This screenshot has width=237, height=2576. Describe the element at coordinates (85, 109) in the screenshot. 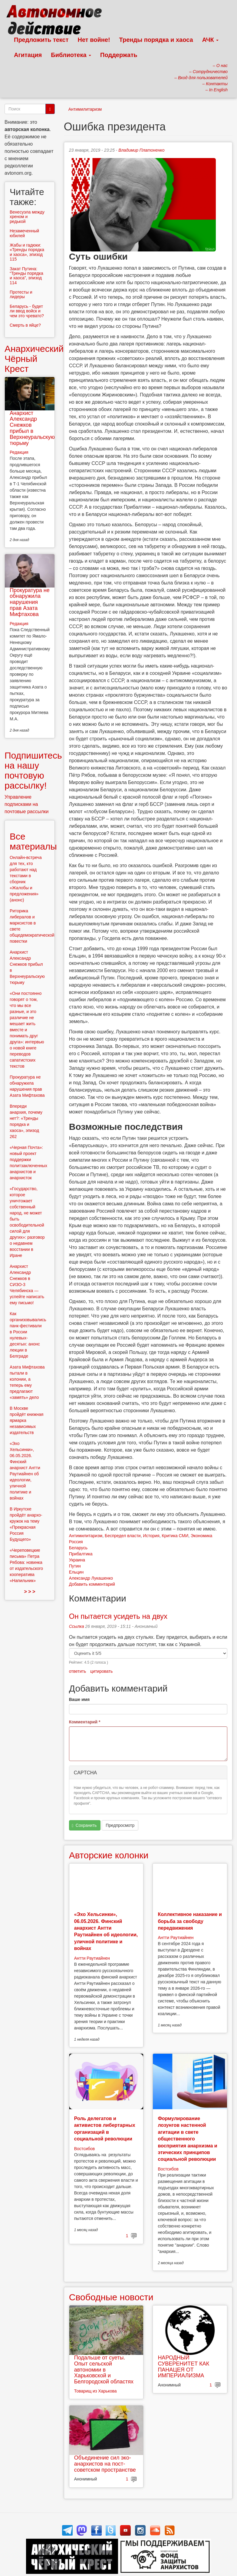

I see `Антимилитаризм` at that location.